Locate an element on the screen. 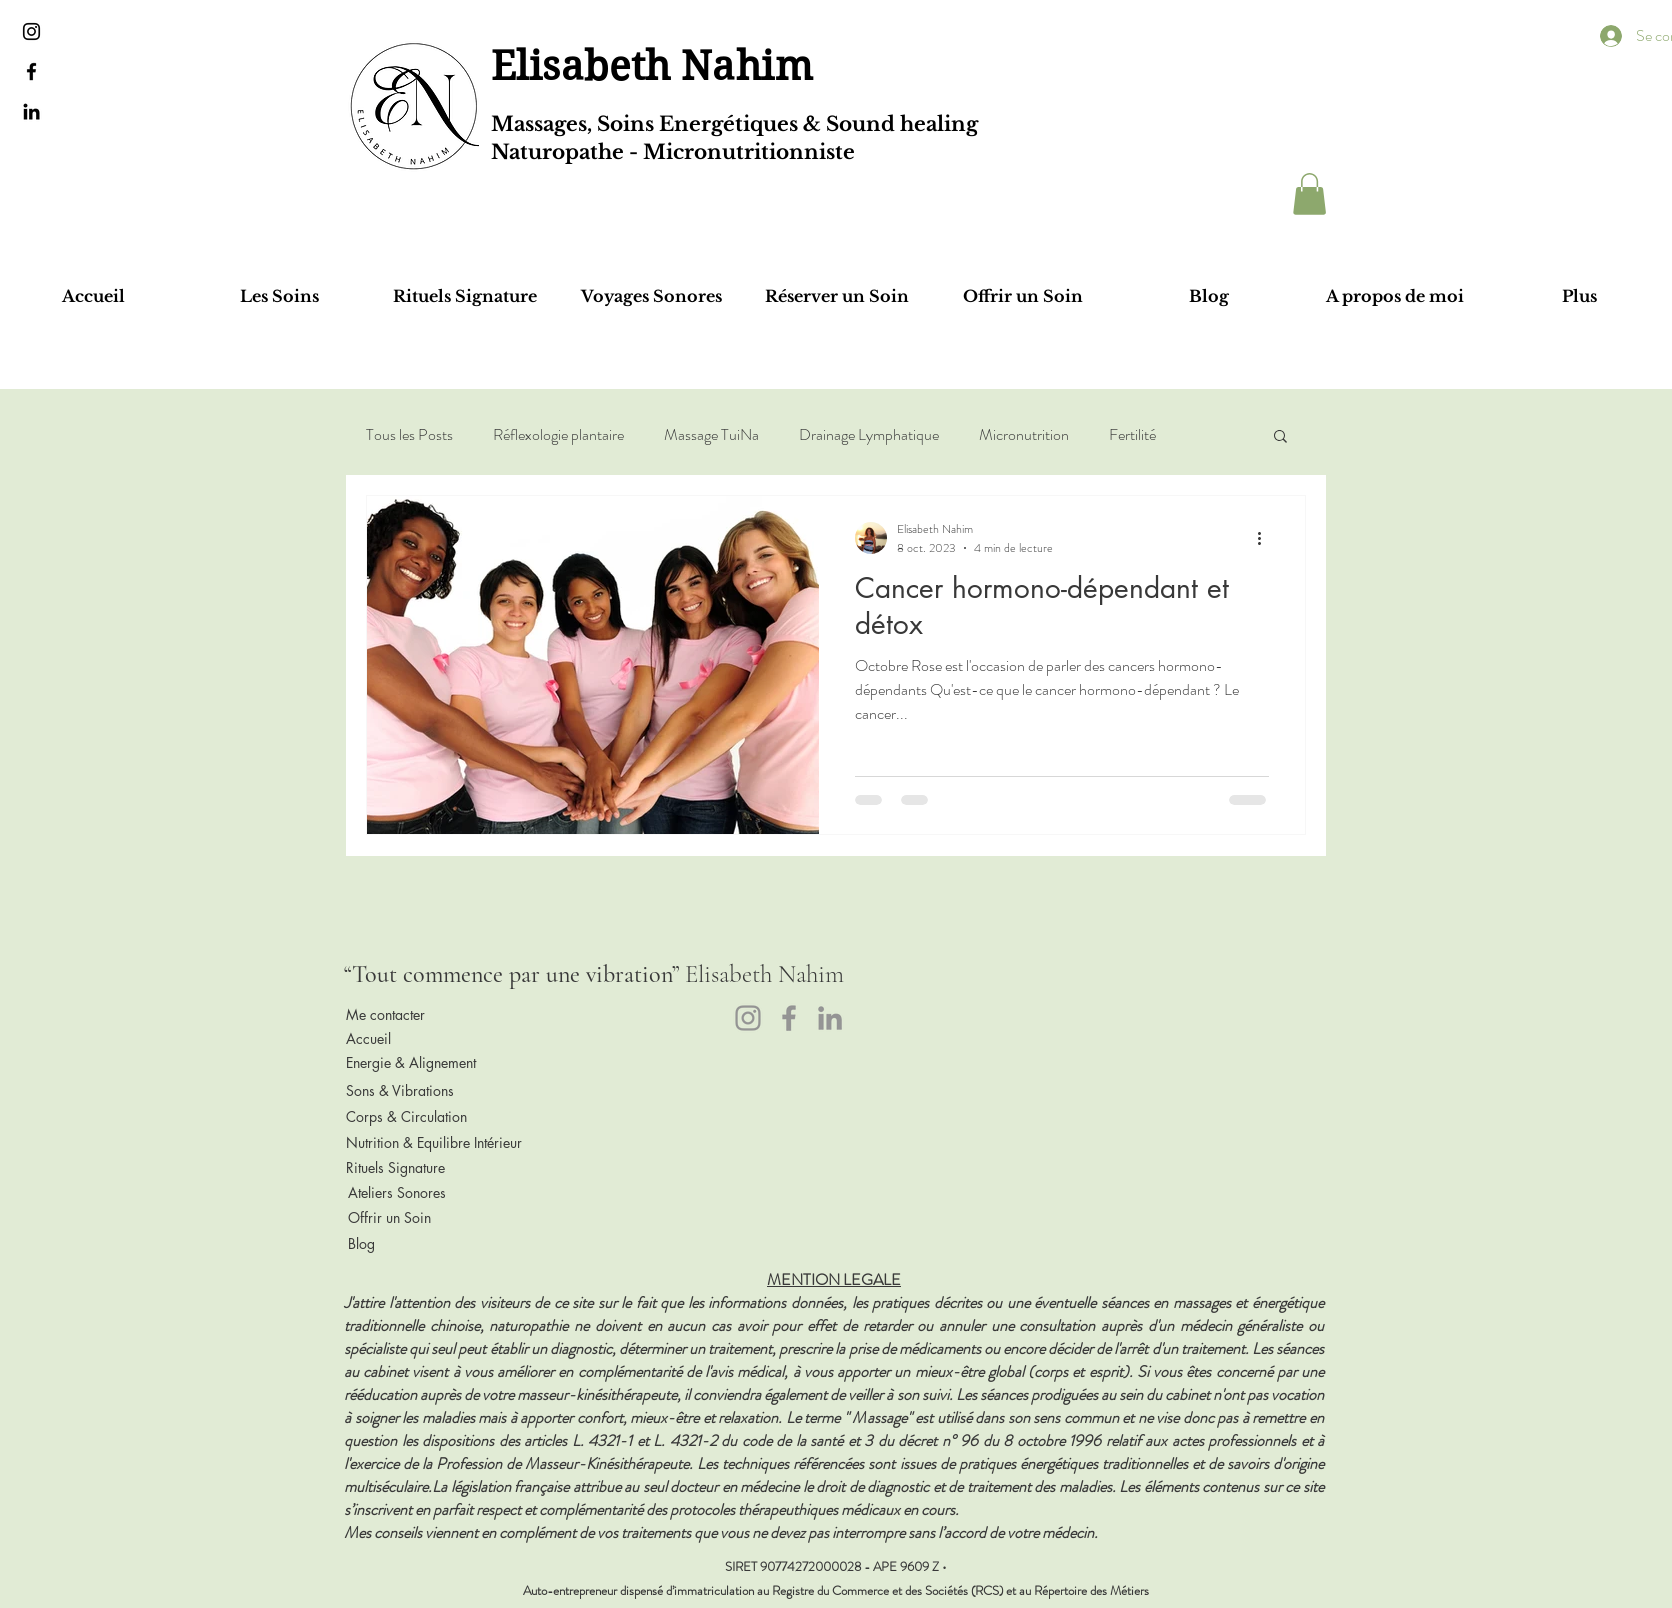  [Corps & Circulation] is located at coordinates (420, 1117).